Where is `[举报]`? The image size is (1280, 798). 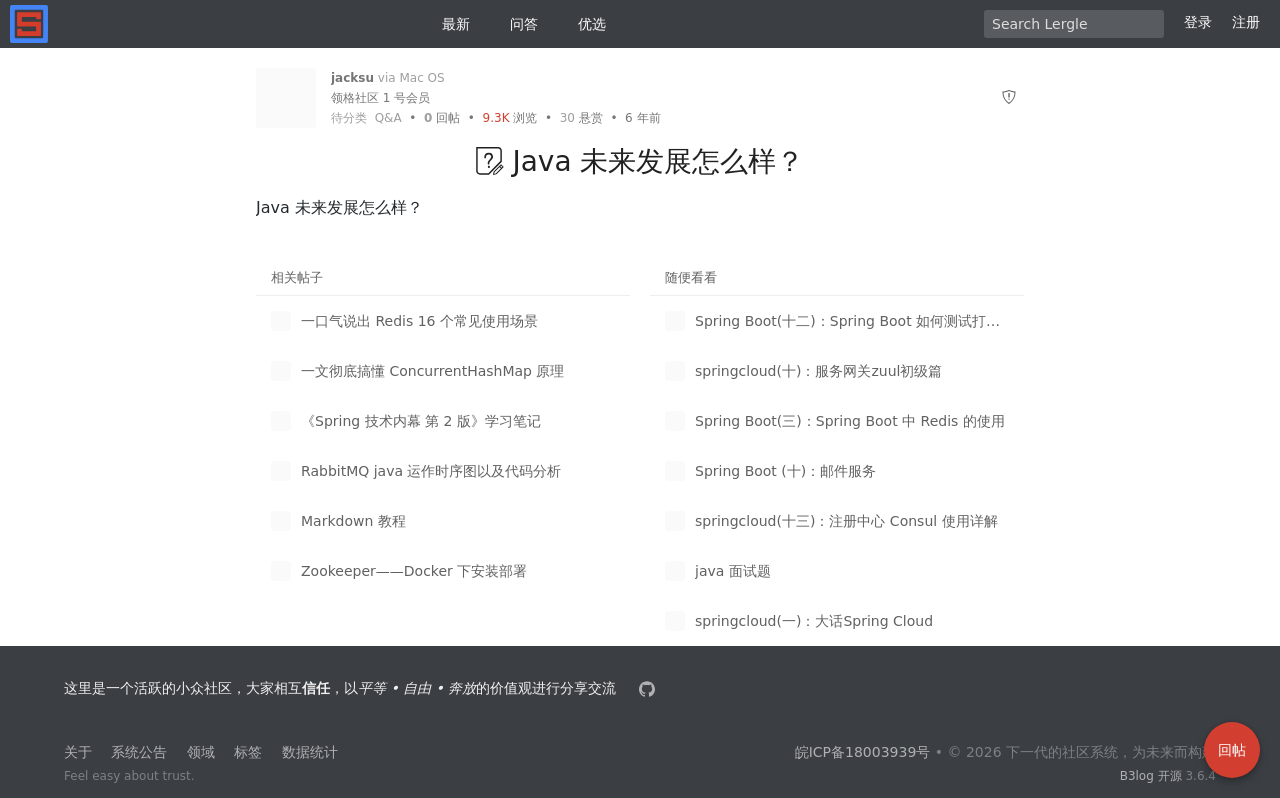
[举报] is located at coordinates (1009, 97).